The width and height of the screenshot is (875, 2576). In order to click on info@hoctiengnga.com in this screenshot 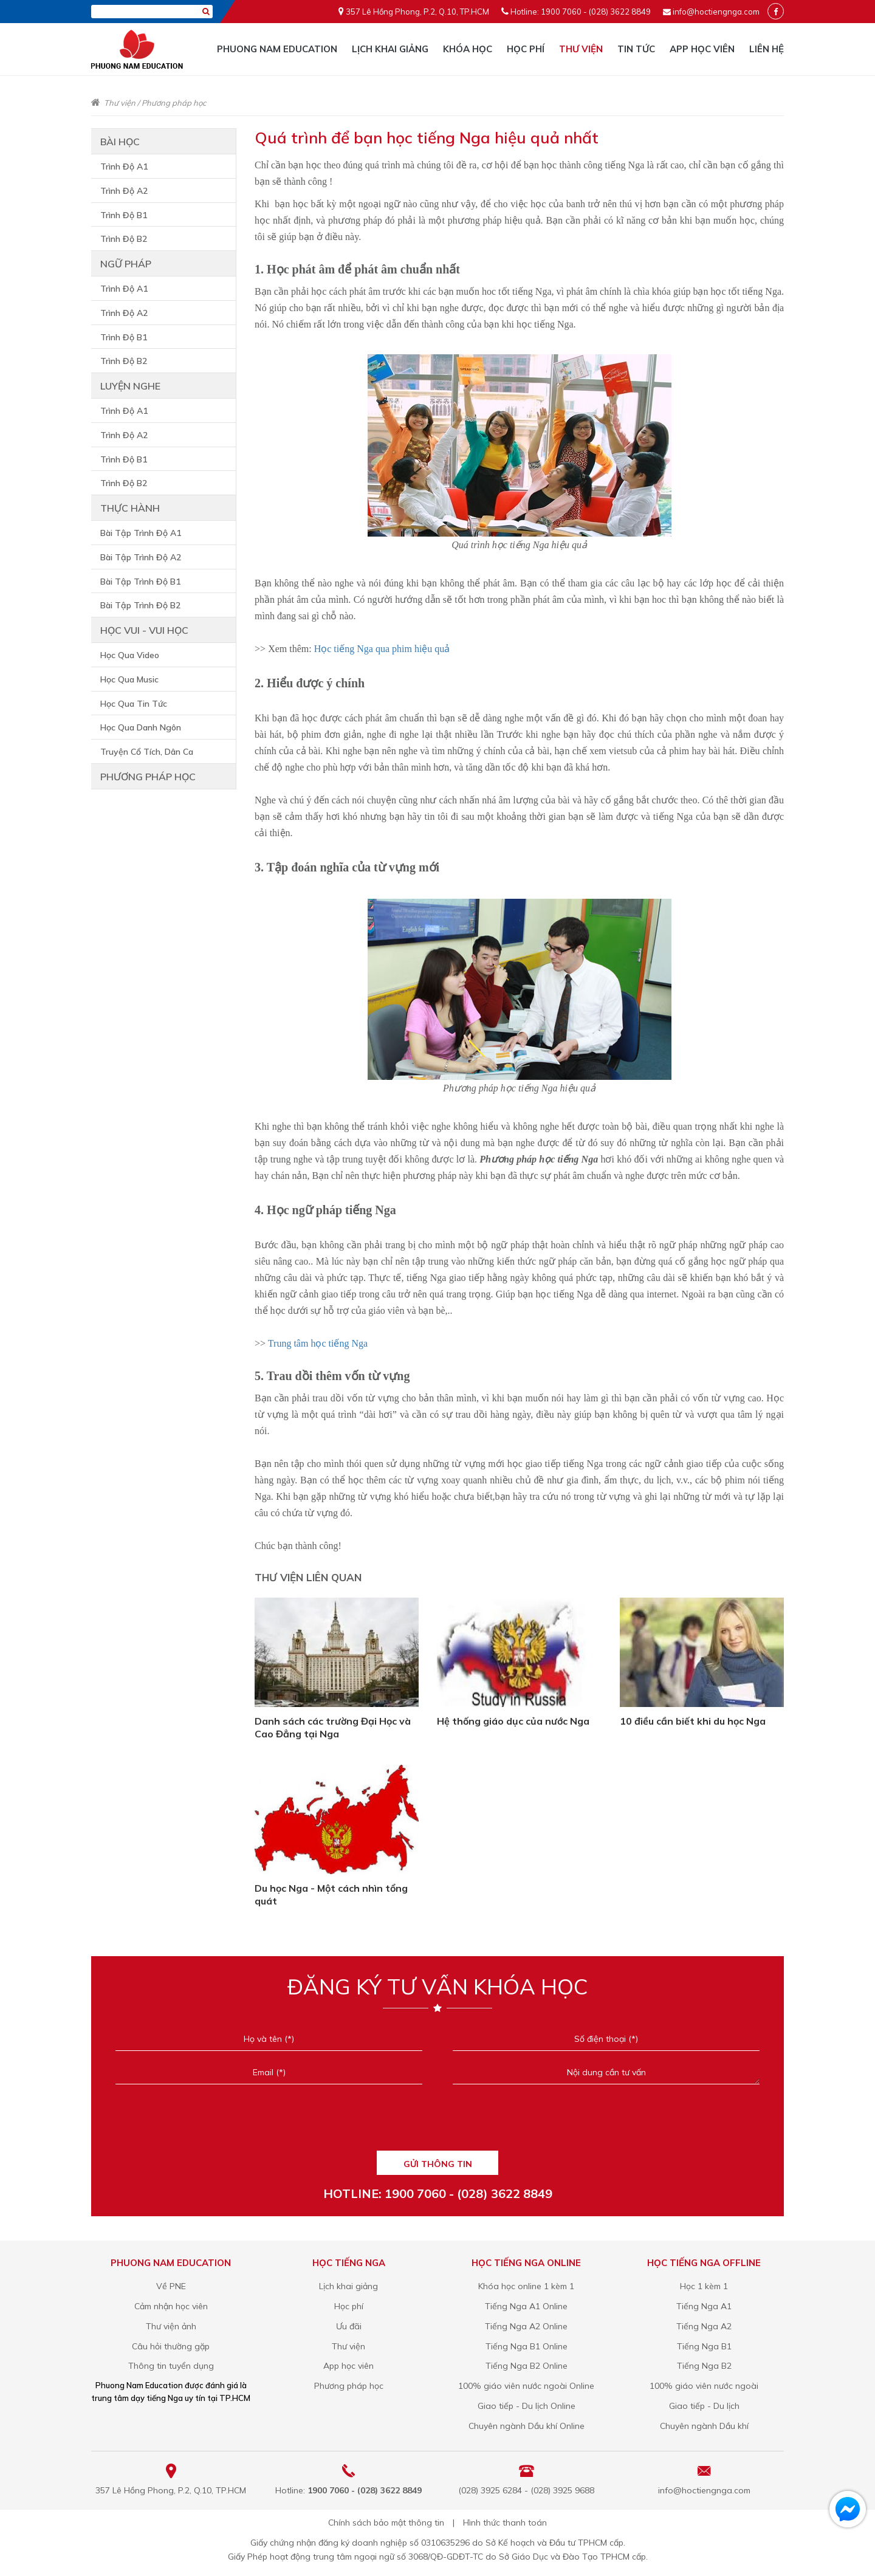, I will do `click(716, 11)`.